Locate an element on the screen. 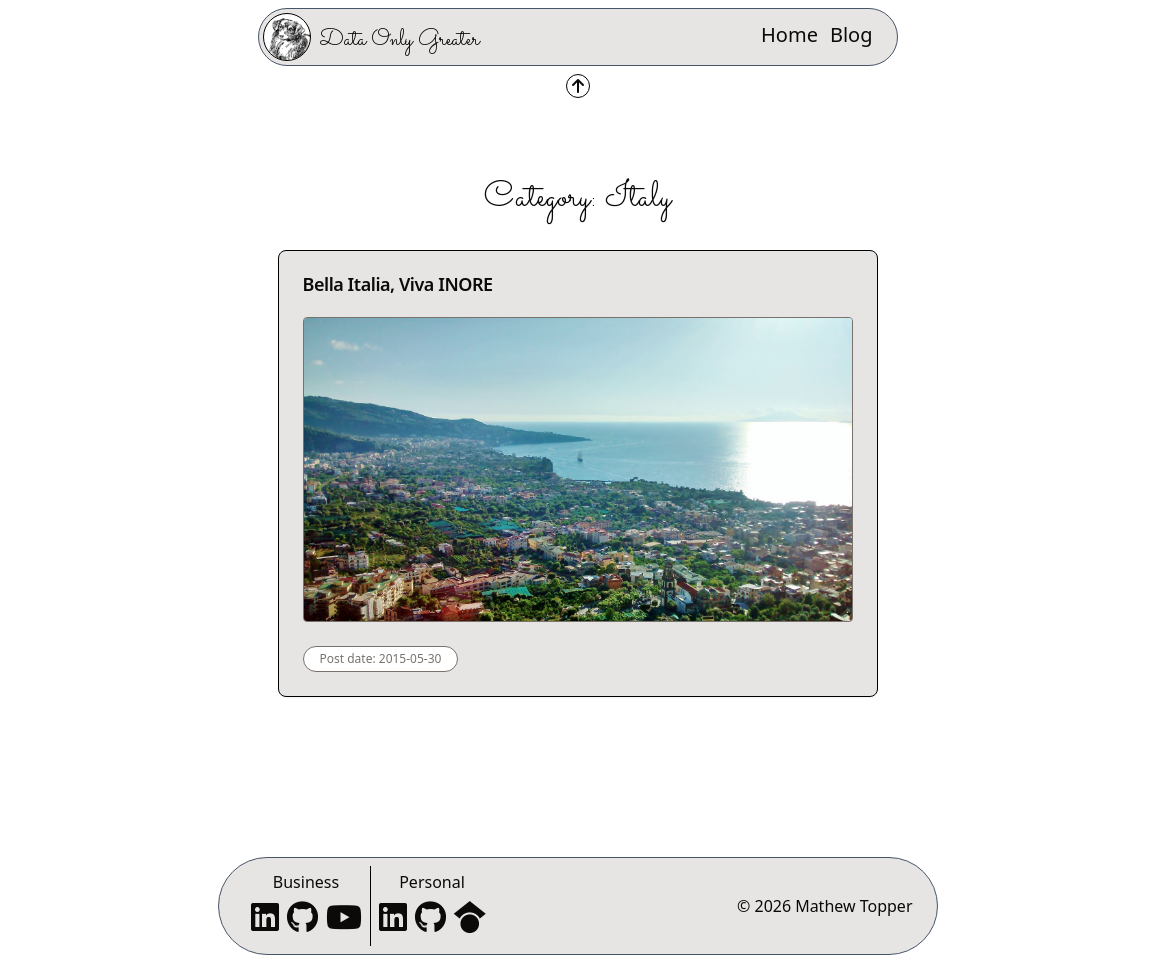  Blog is located at coordinates (851, 34).